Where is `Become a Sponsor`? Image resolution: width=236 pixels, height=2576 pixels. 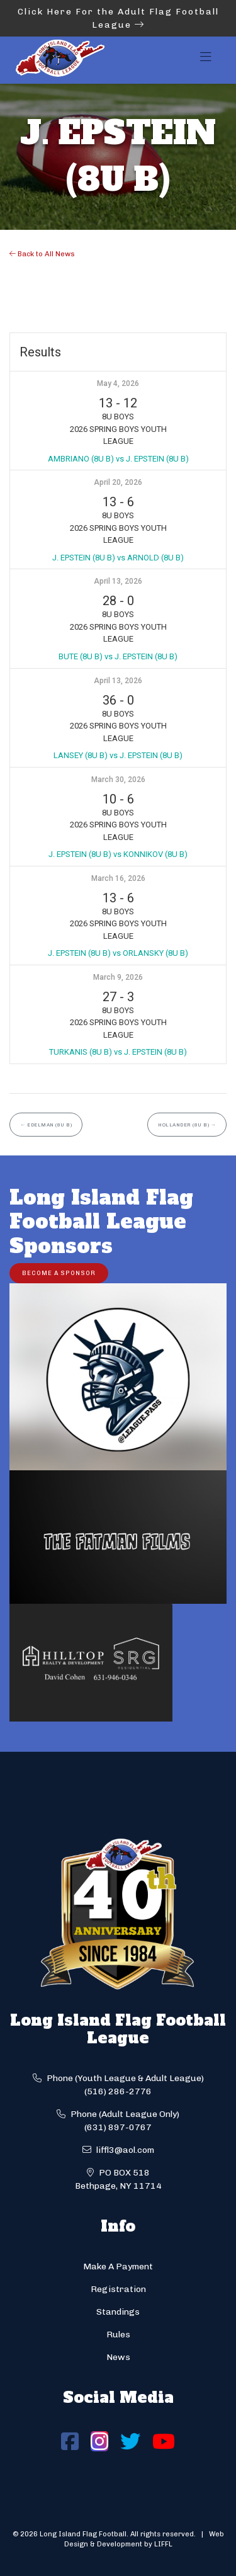
Become a Sponsor is located at coordinates (59, 1272).